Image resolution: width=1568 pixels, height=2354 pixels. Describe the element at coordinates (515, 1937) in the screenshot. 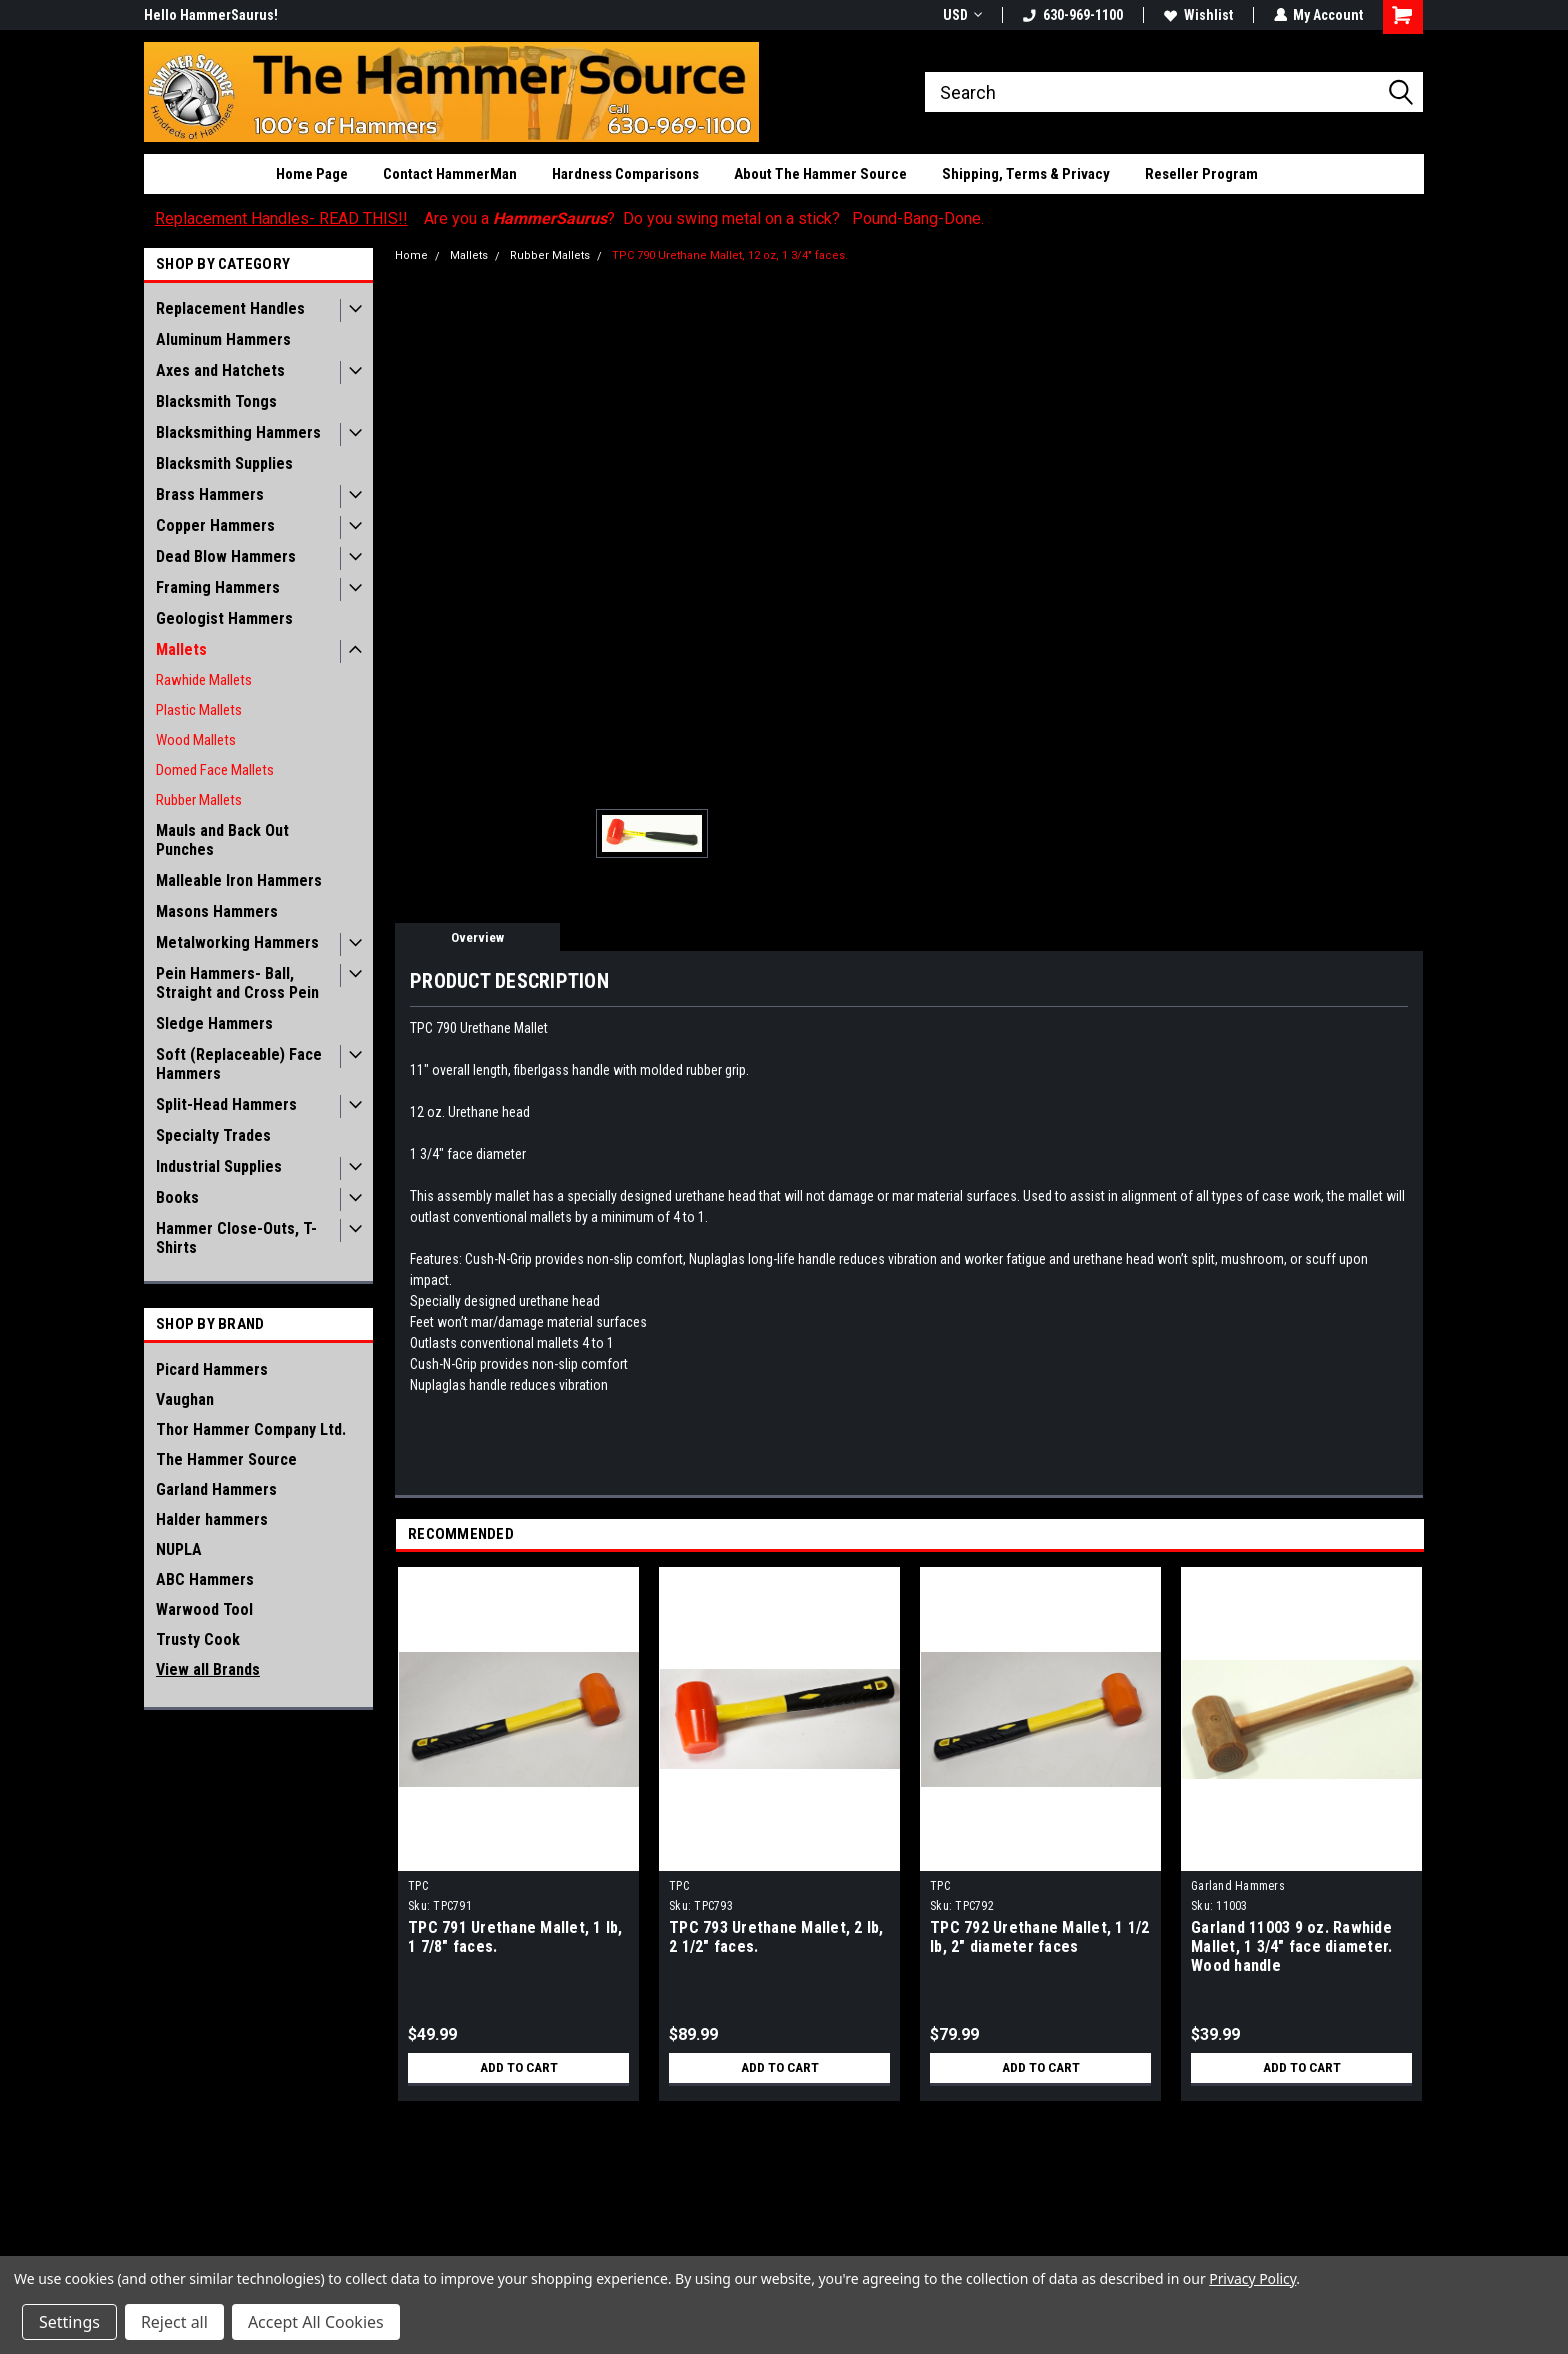

I see `TPC 791 Urethane Mallet, 1 lb, 1 7/8" faces.` at that location.